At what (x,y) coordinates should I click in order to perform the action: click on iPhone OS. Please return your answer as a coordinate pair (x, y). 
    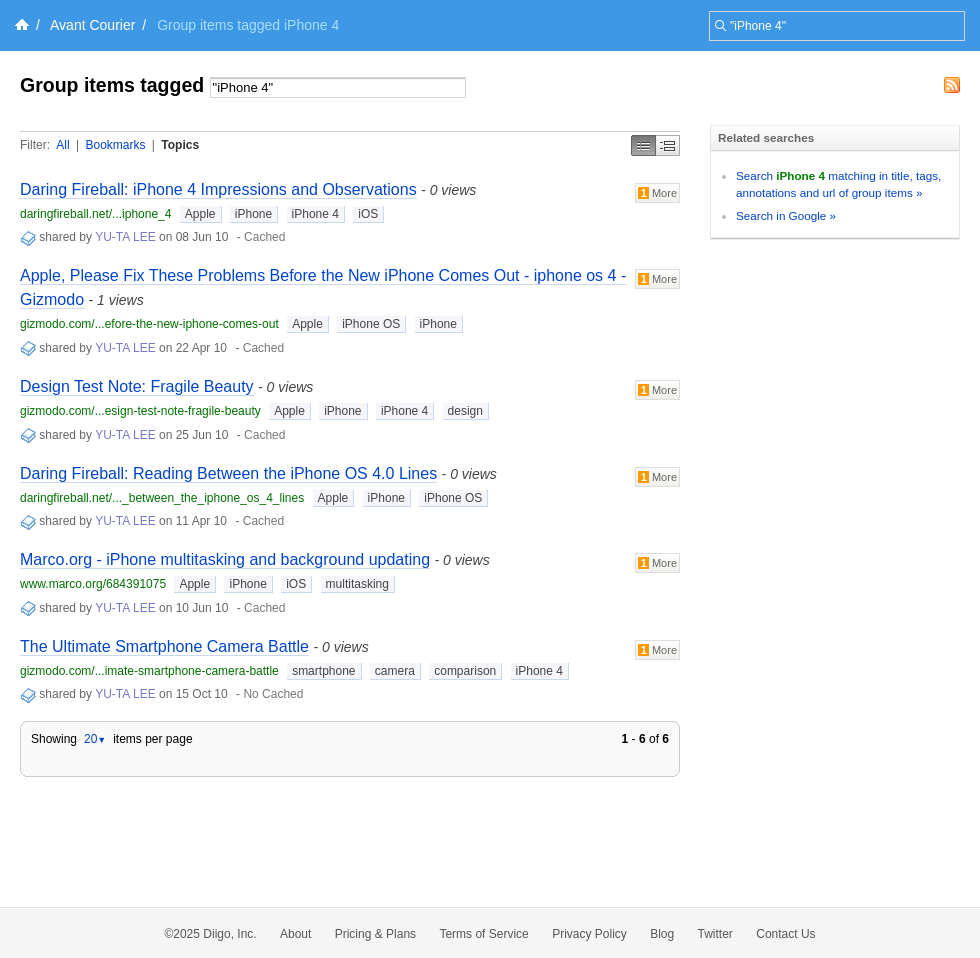
    Looking at the image, I should click on (371, 324).